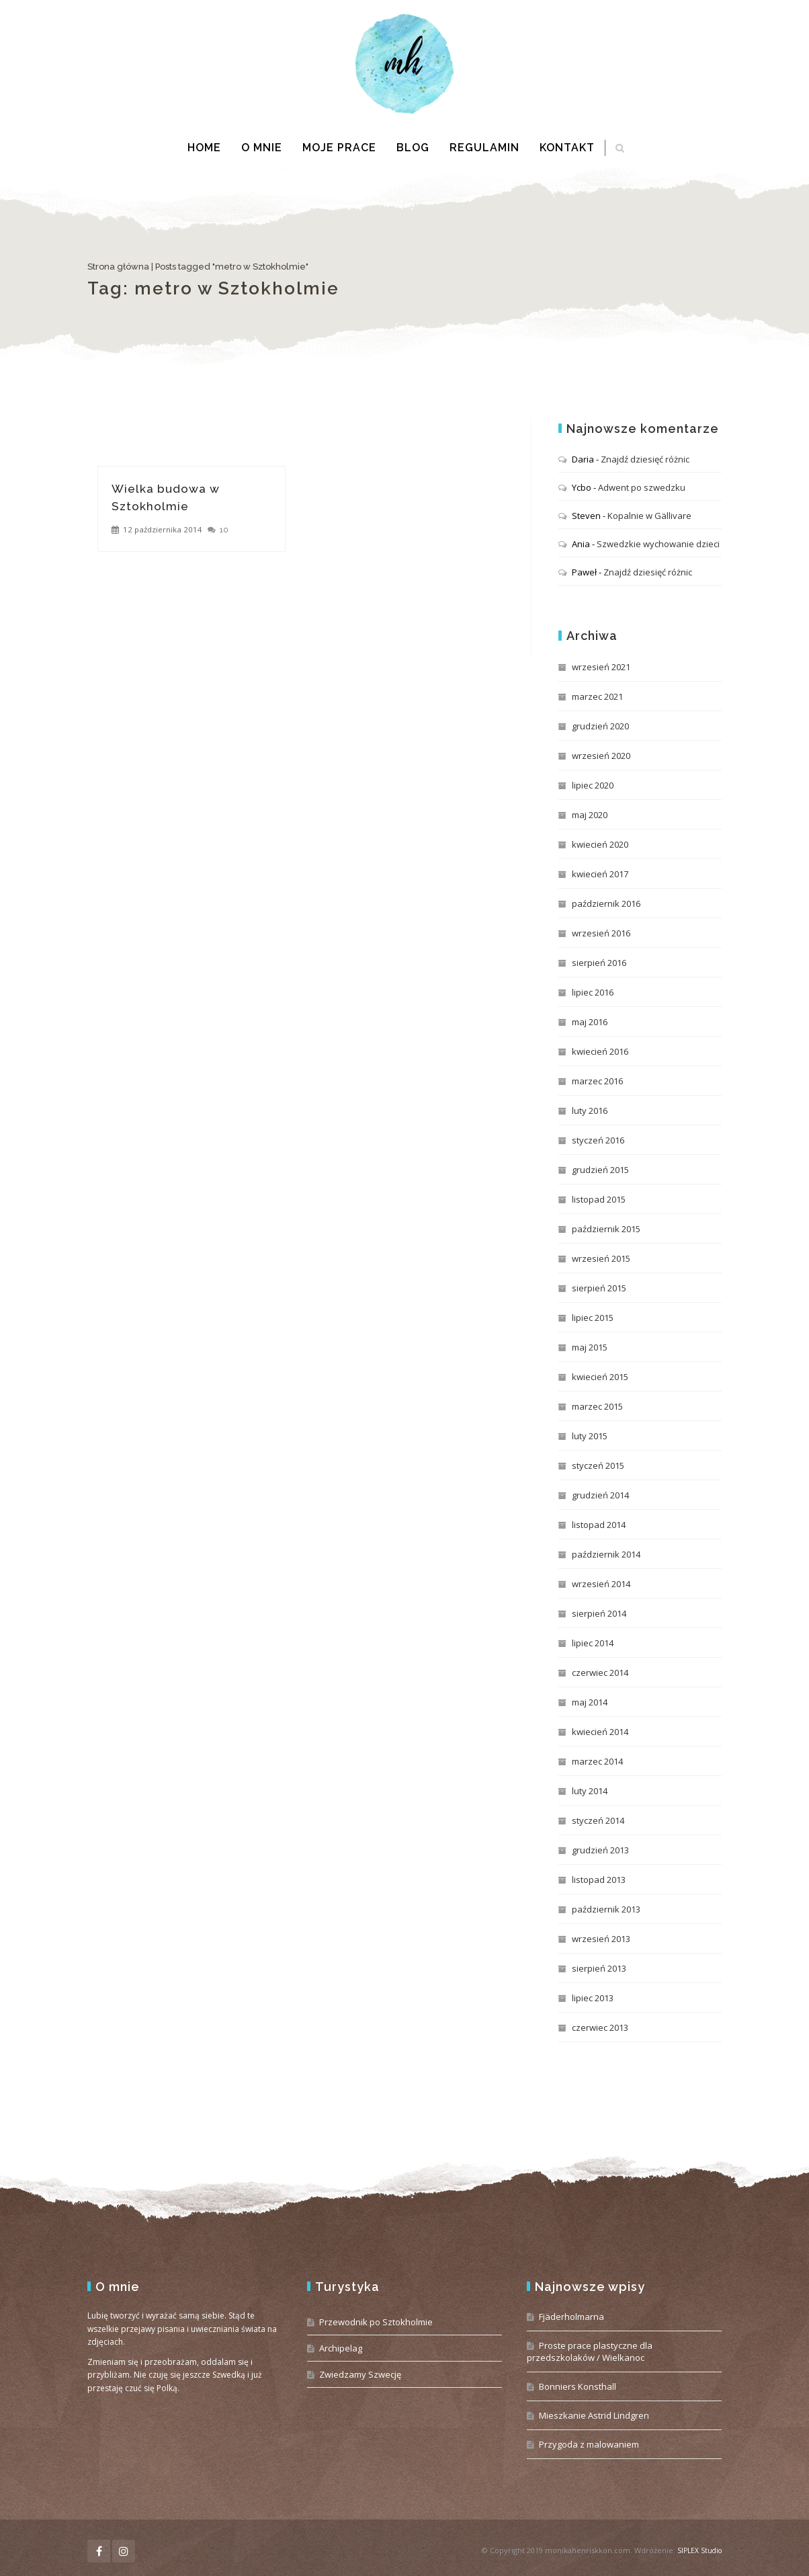  Describe the element at coordinates (597, 1081) in the screenshot. I see `marzec 2016` at that location.